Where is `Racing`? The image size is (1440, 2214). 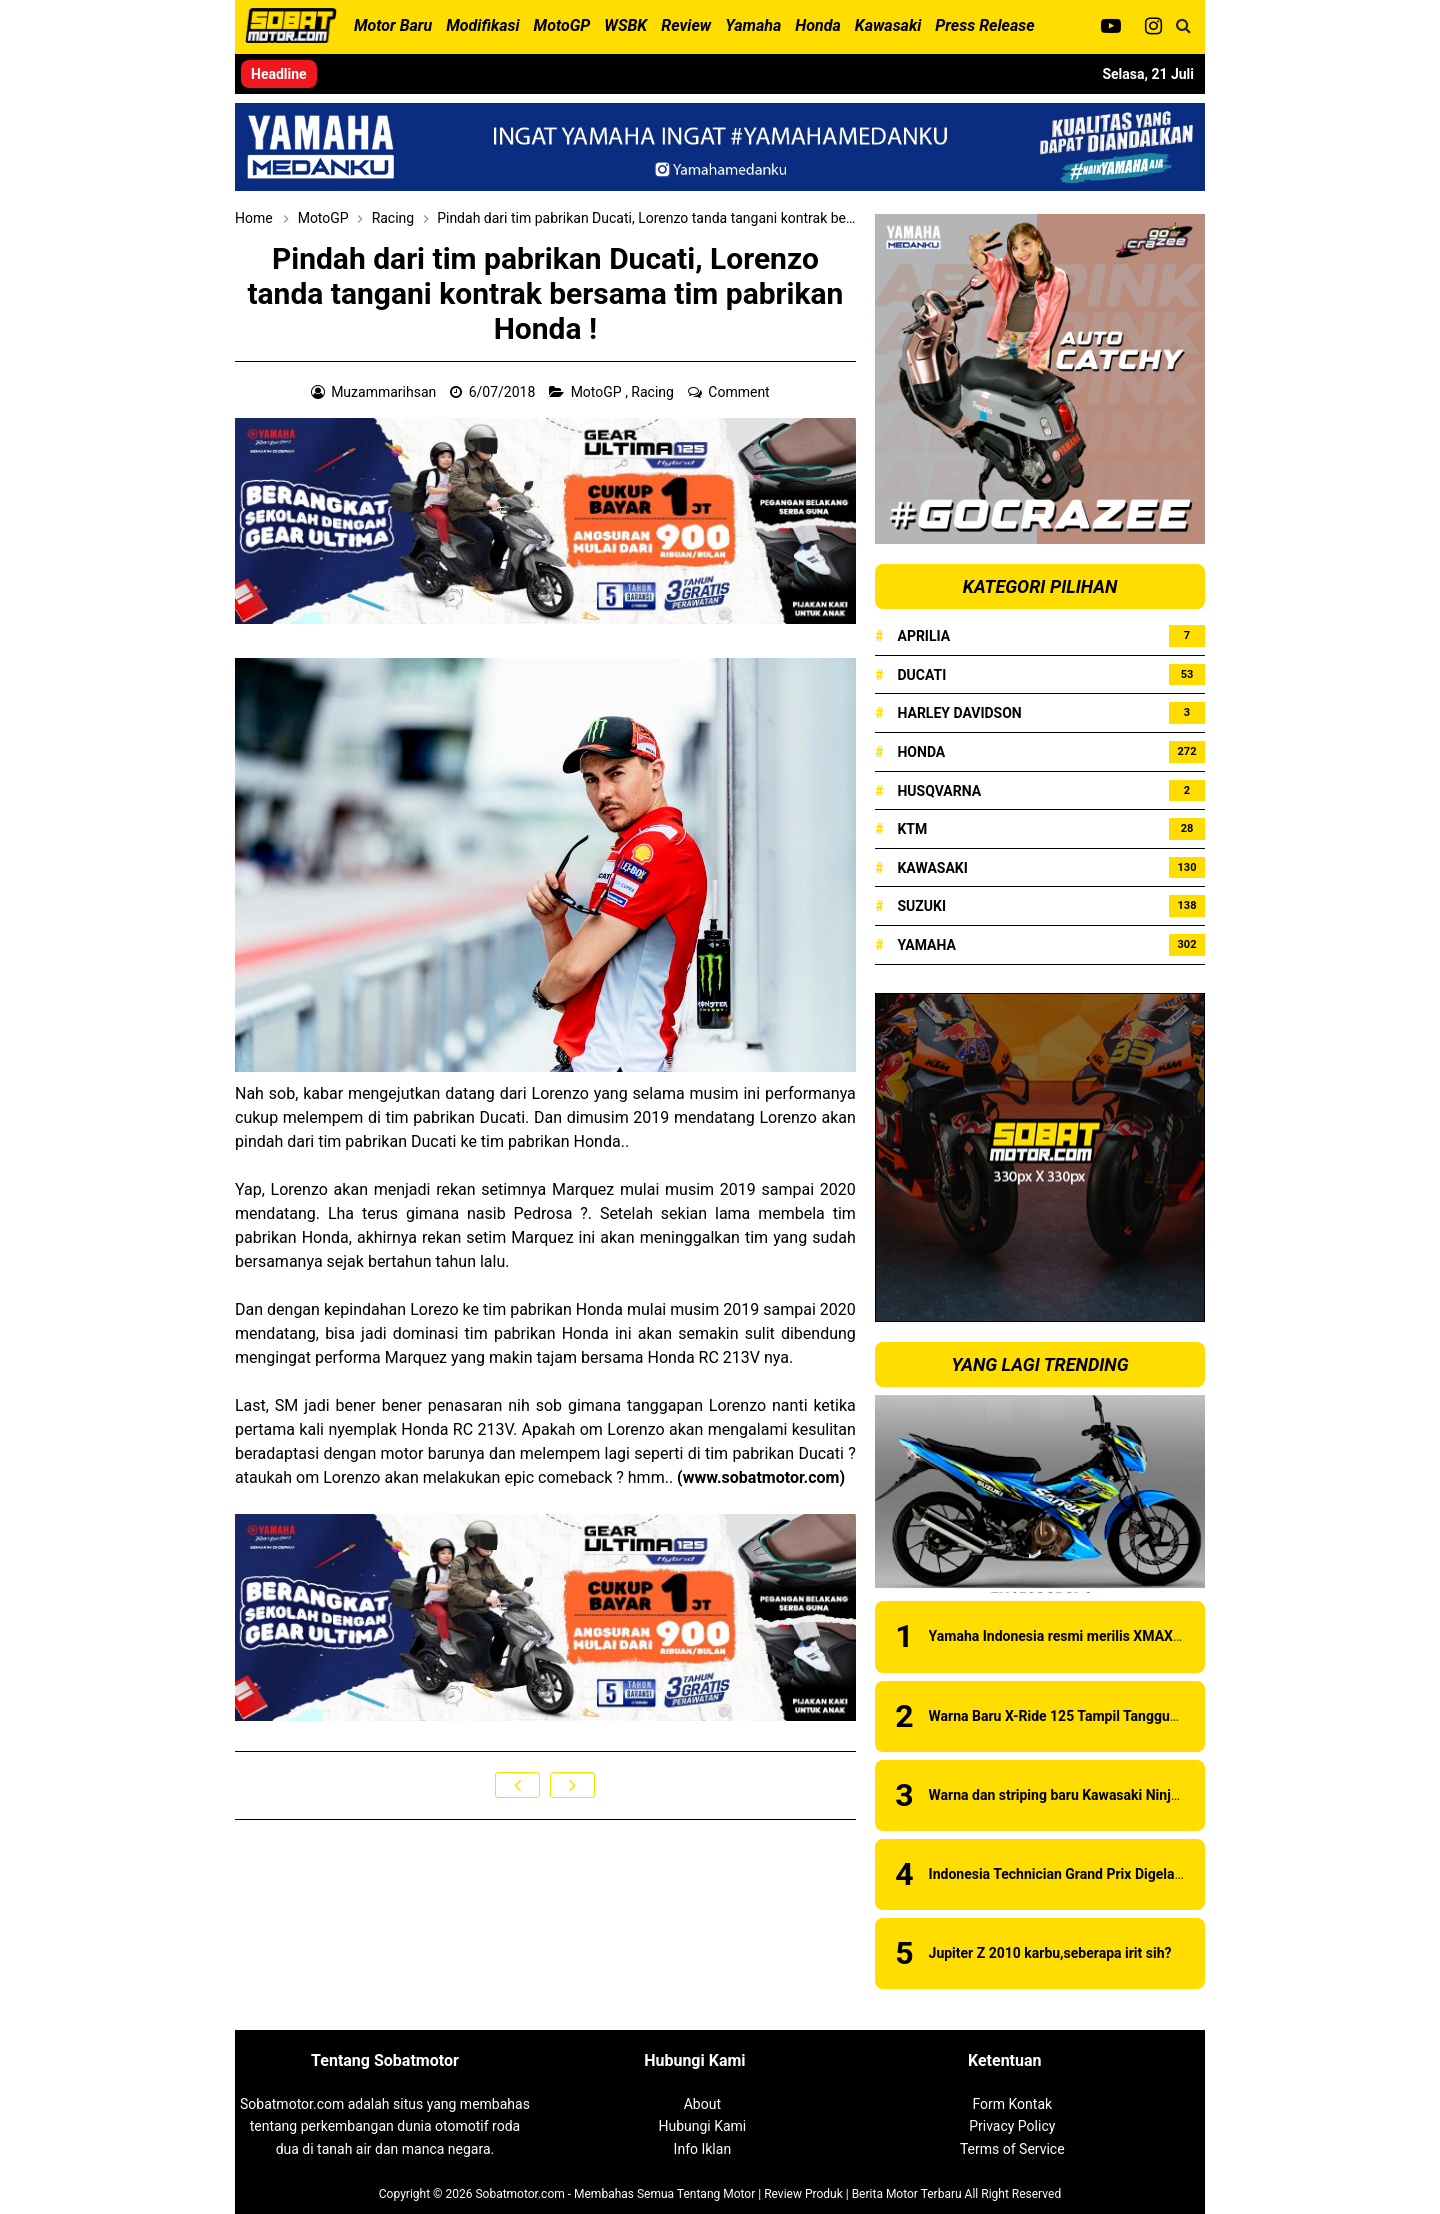
Racing is located at coordinates (654, 392).